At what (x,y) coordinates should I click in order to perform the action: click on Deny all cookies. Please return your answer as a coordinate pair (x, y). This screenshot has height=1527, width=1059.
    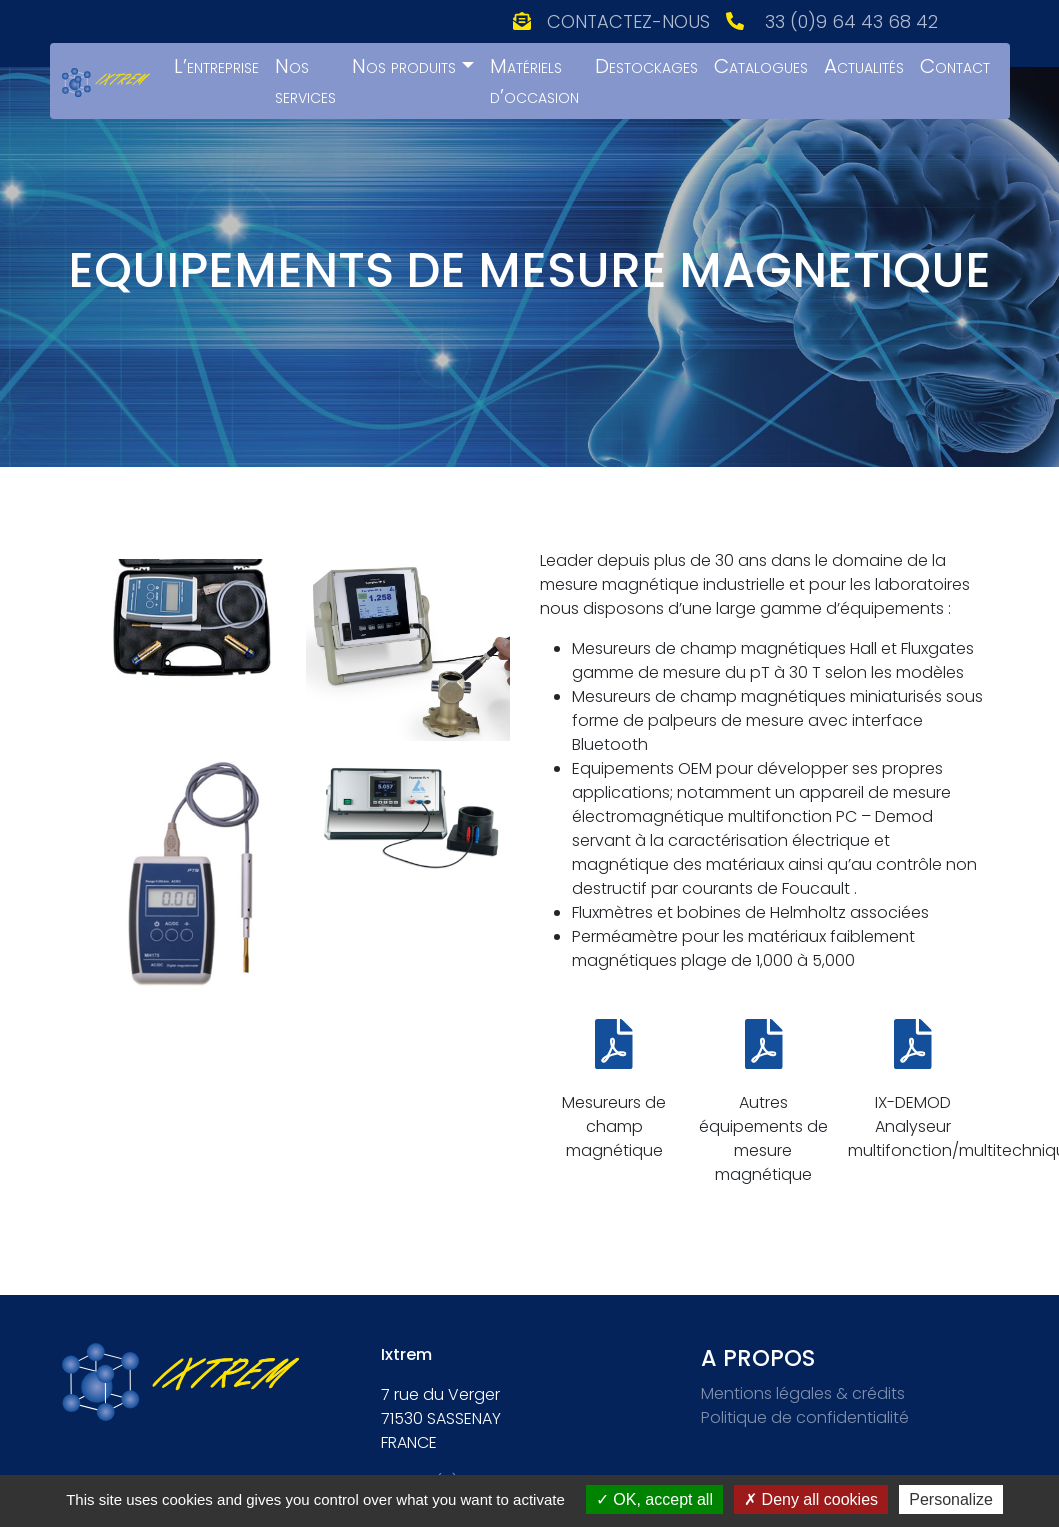
    Looking at the image, I should click on (811, 1499).